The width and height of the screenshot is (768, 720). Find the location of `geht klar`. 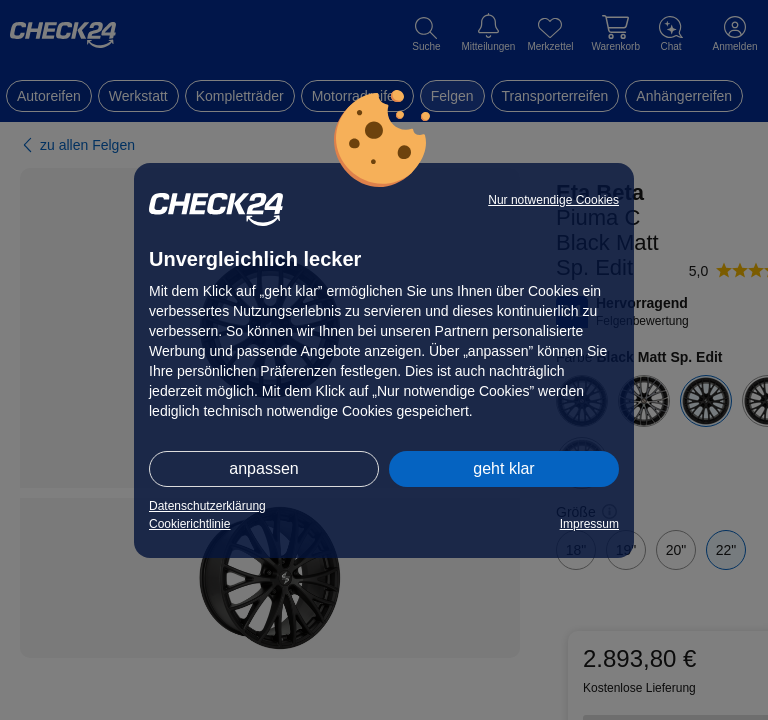

geht klar is located at coordinates (503, 468).